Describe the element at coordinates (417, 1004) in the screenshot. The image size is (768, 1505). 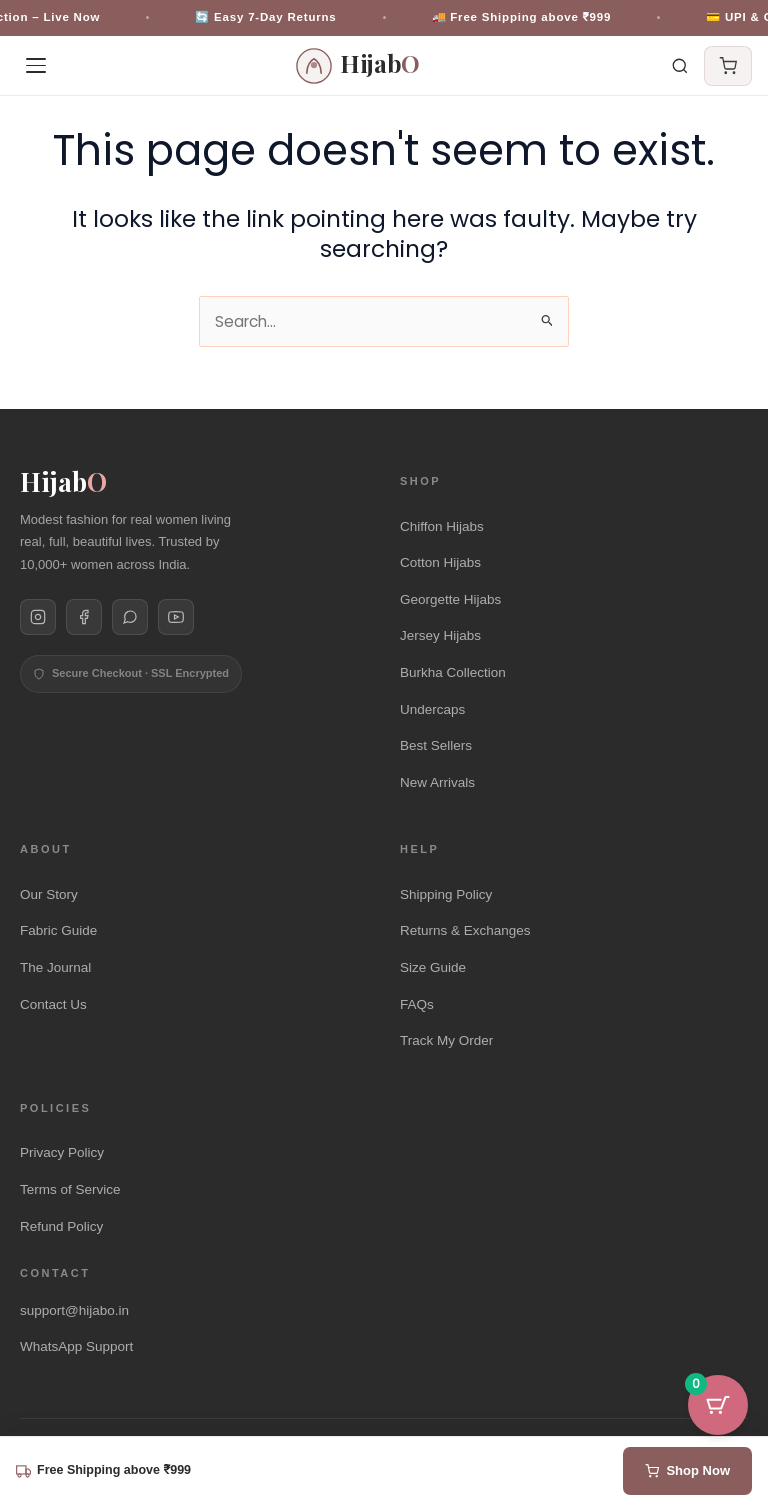
I see `FAQs` at that location.